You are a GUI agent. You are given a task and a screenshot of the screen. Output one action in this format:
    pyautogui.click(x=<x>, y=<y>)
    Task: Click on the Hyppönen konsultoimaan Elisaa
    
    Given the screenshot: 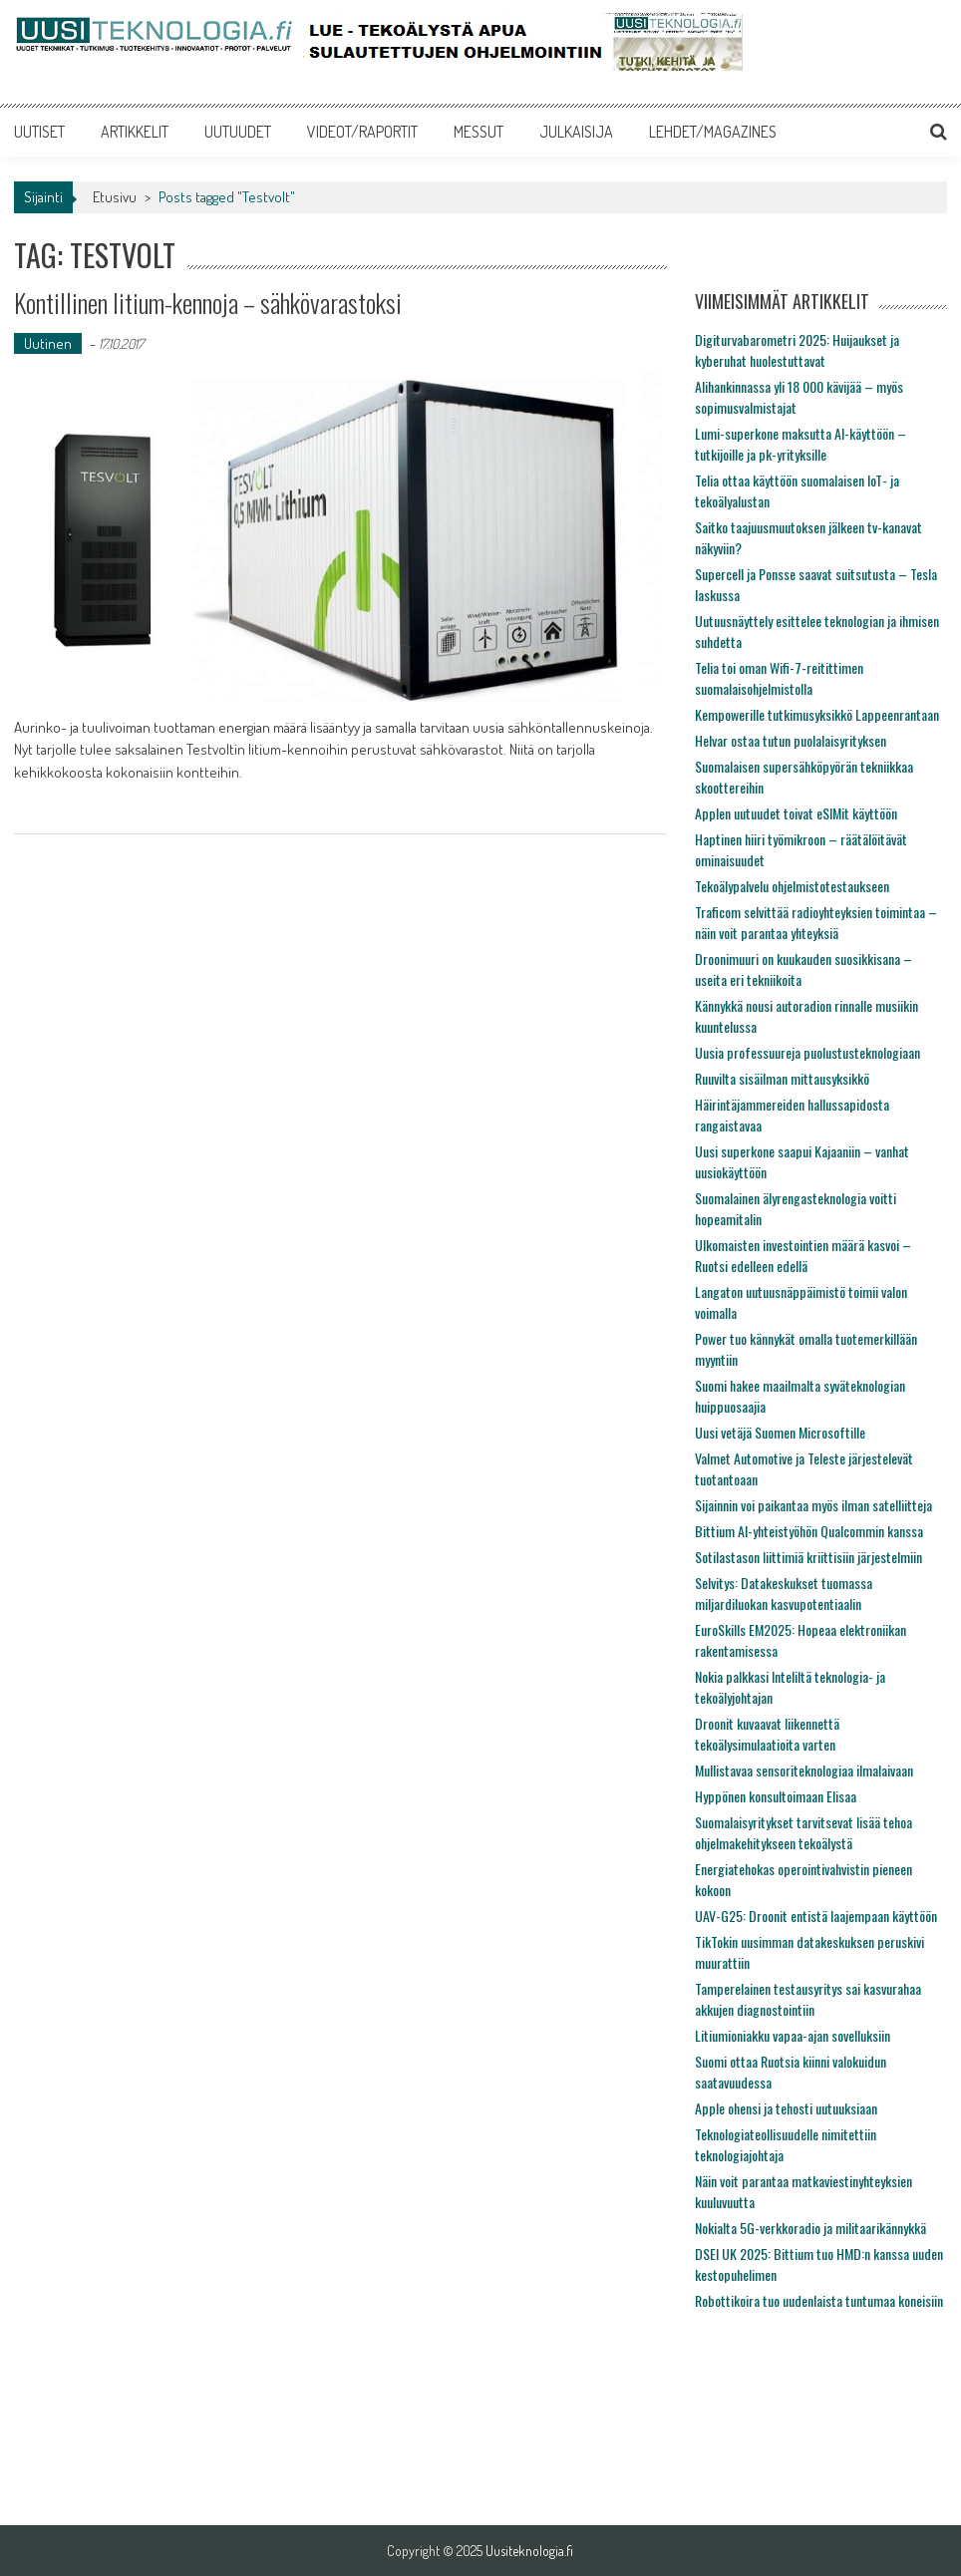 What is the action you would take?
    pyautogui.click(x=775, y=1795)
    